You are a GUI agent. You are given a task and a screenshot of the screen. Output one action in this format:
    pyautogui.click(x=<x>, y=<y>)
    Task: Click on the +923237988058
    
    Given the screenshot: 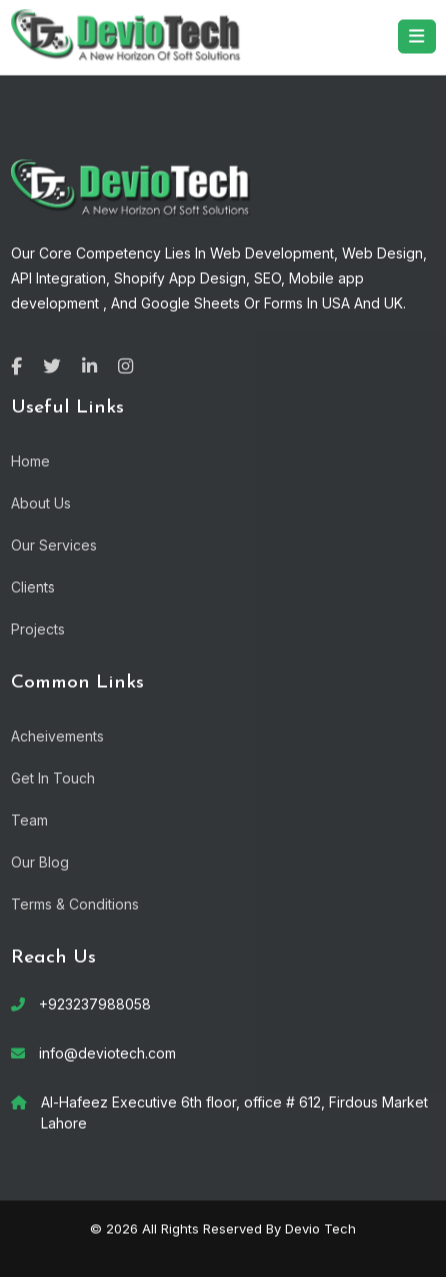 What is the action you would take?
    pyautogui.click(x=95, y=1003)
    